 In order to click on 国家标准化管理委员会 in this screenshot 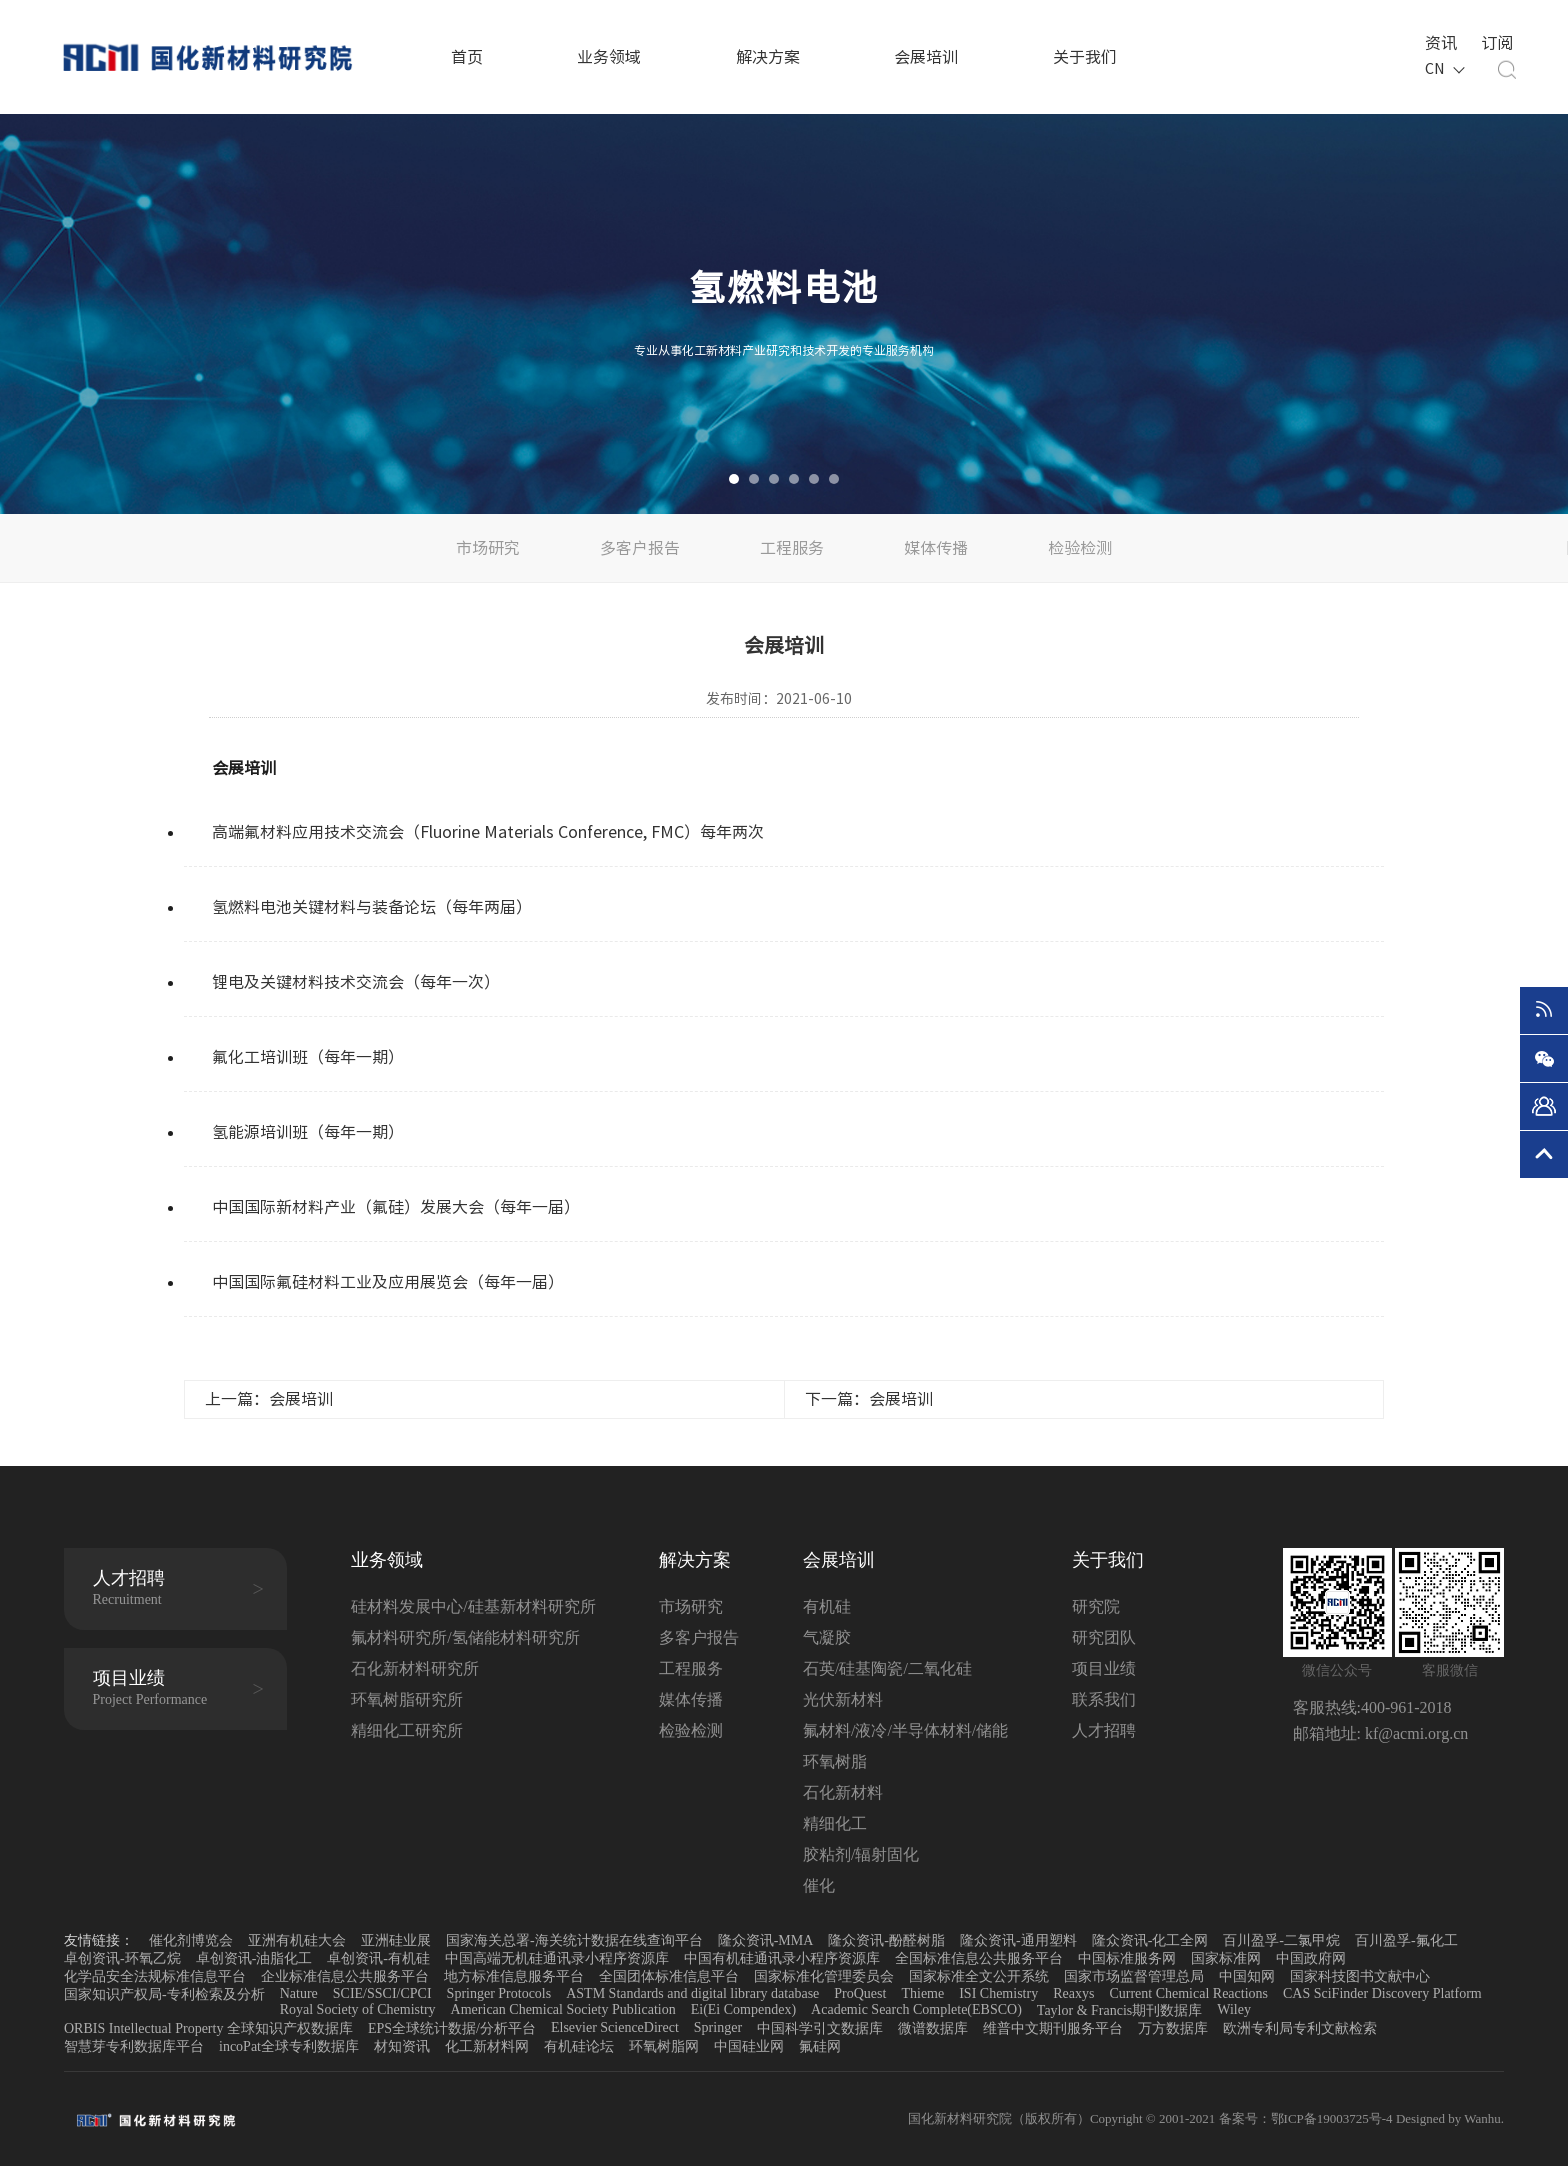, I will do `click(824, 1976)`.